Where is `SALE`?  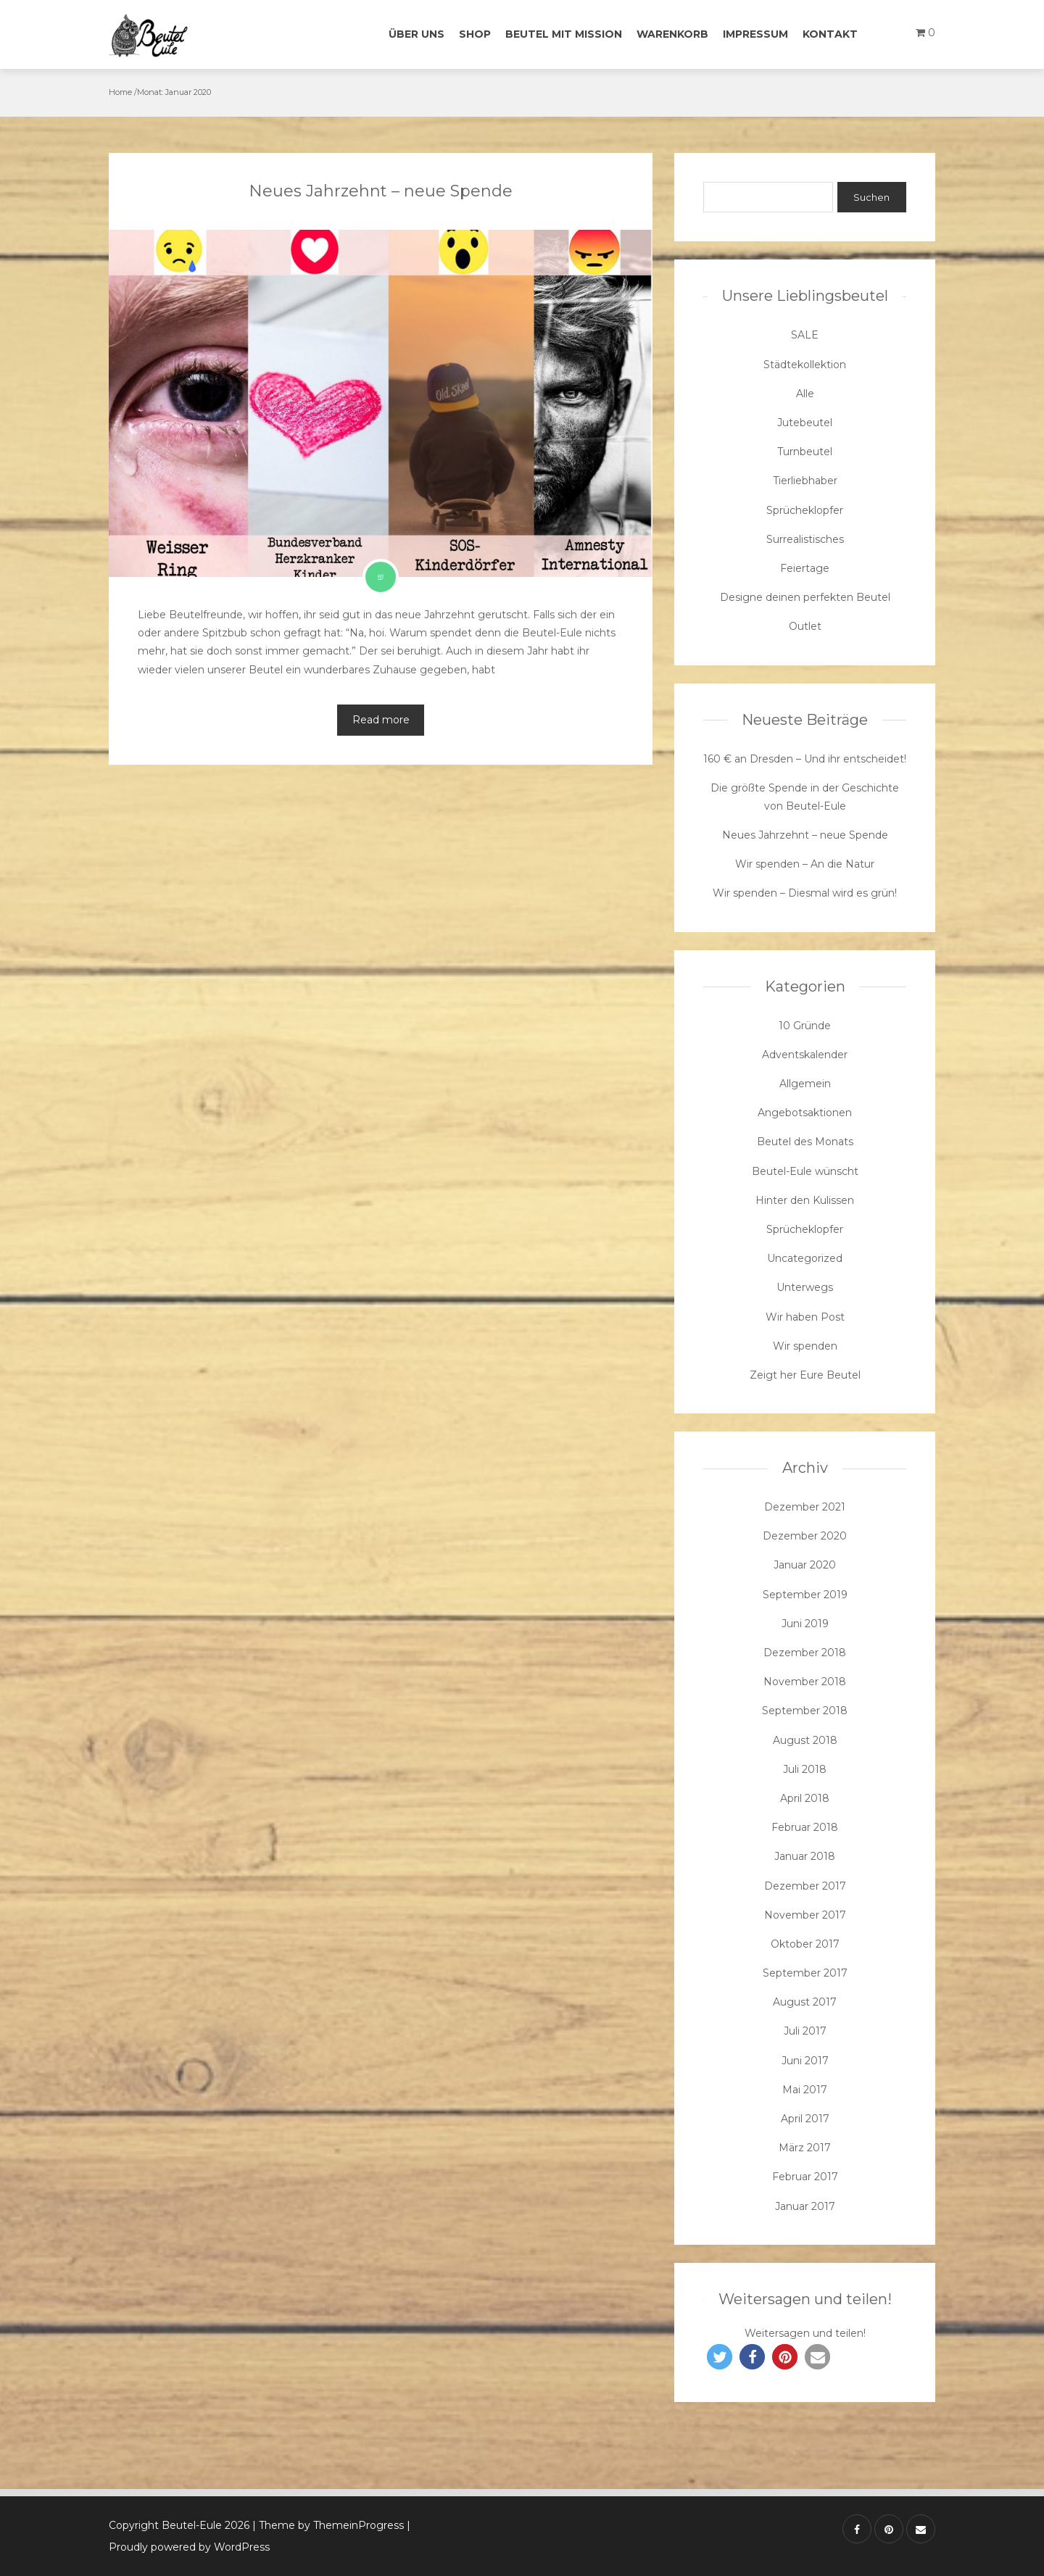
SALE is located at coordinates (805, 334).